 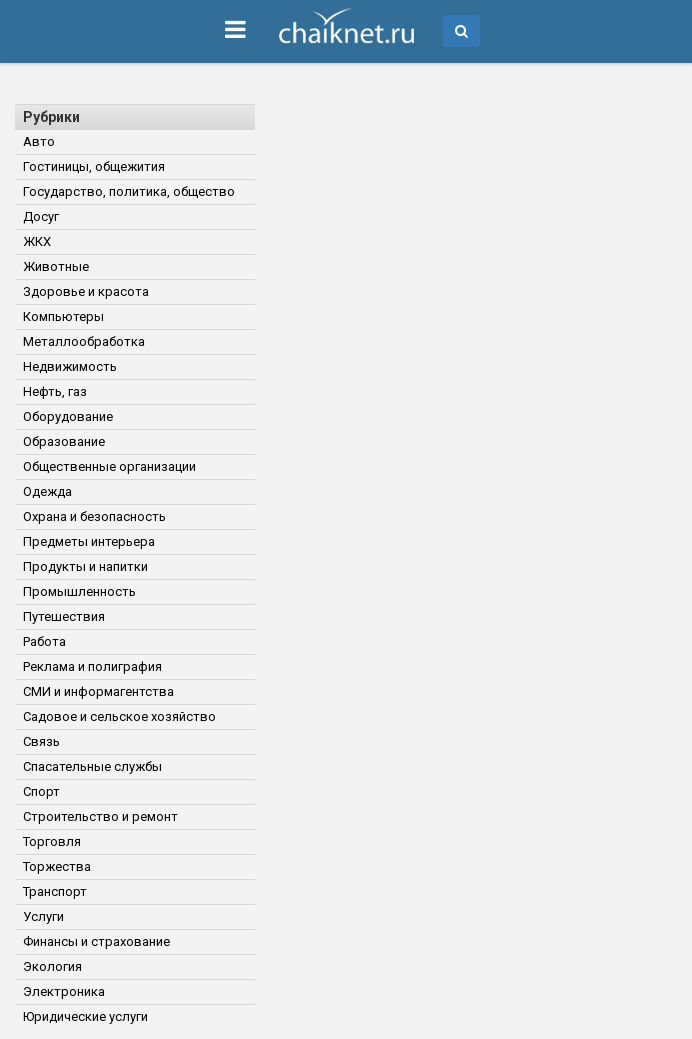 I want to click on Досуг, so click(x=41, y=216).